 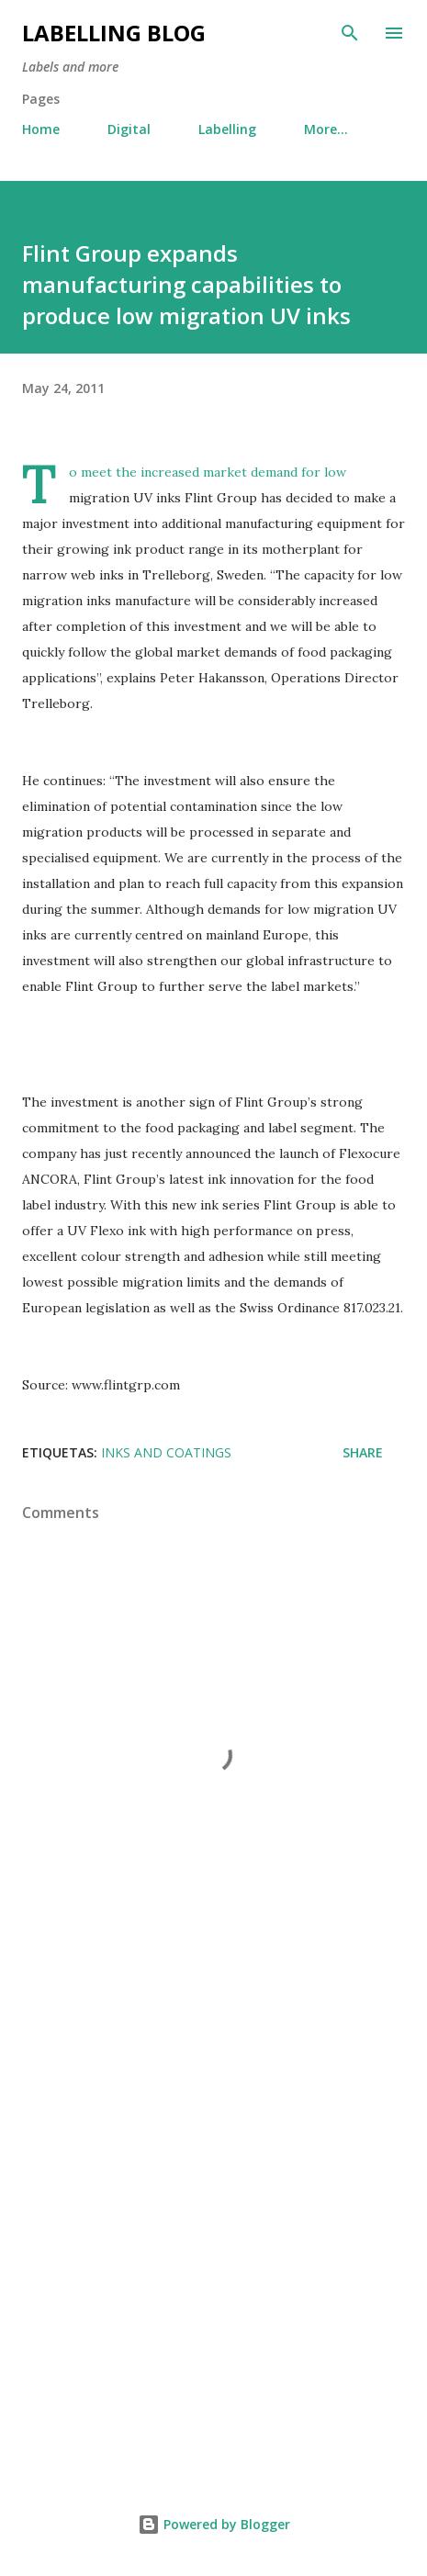 What do you see at coordinates (227, 129) in the screenshot?
I see `Labelling` at bounding box center [227, 129].